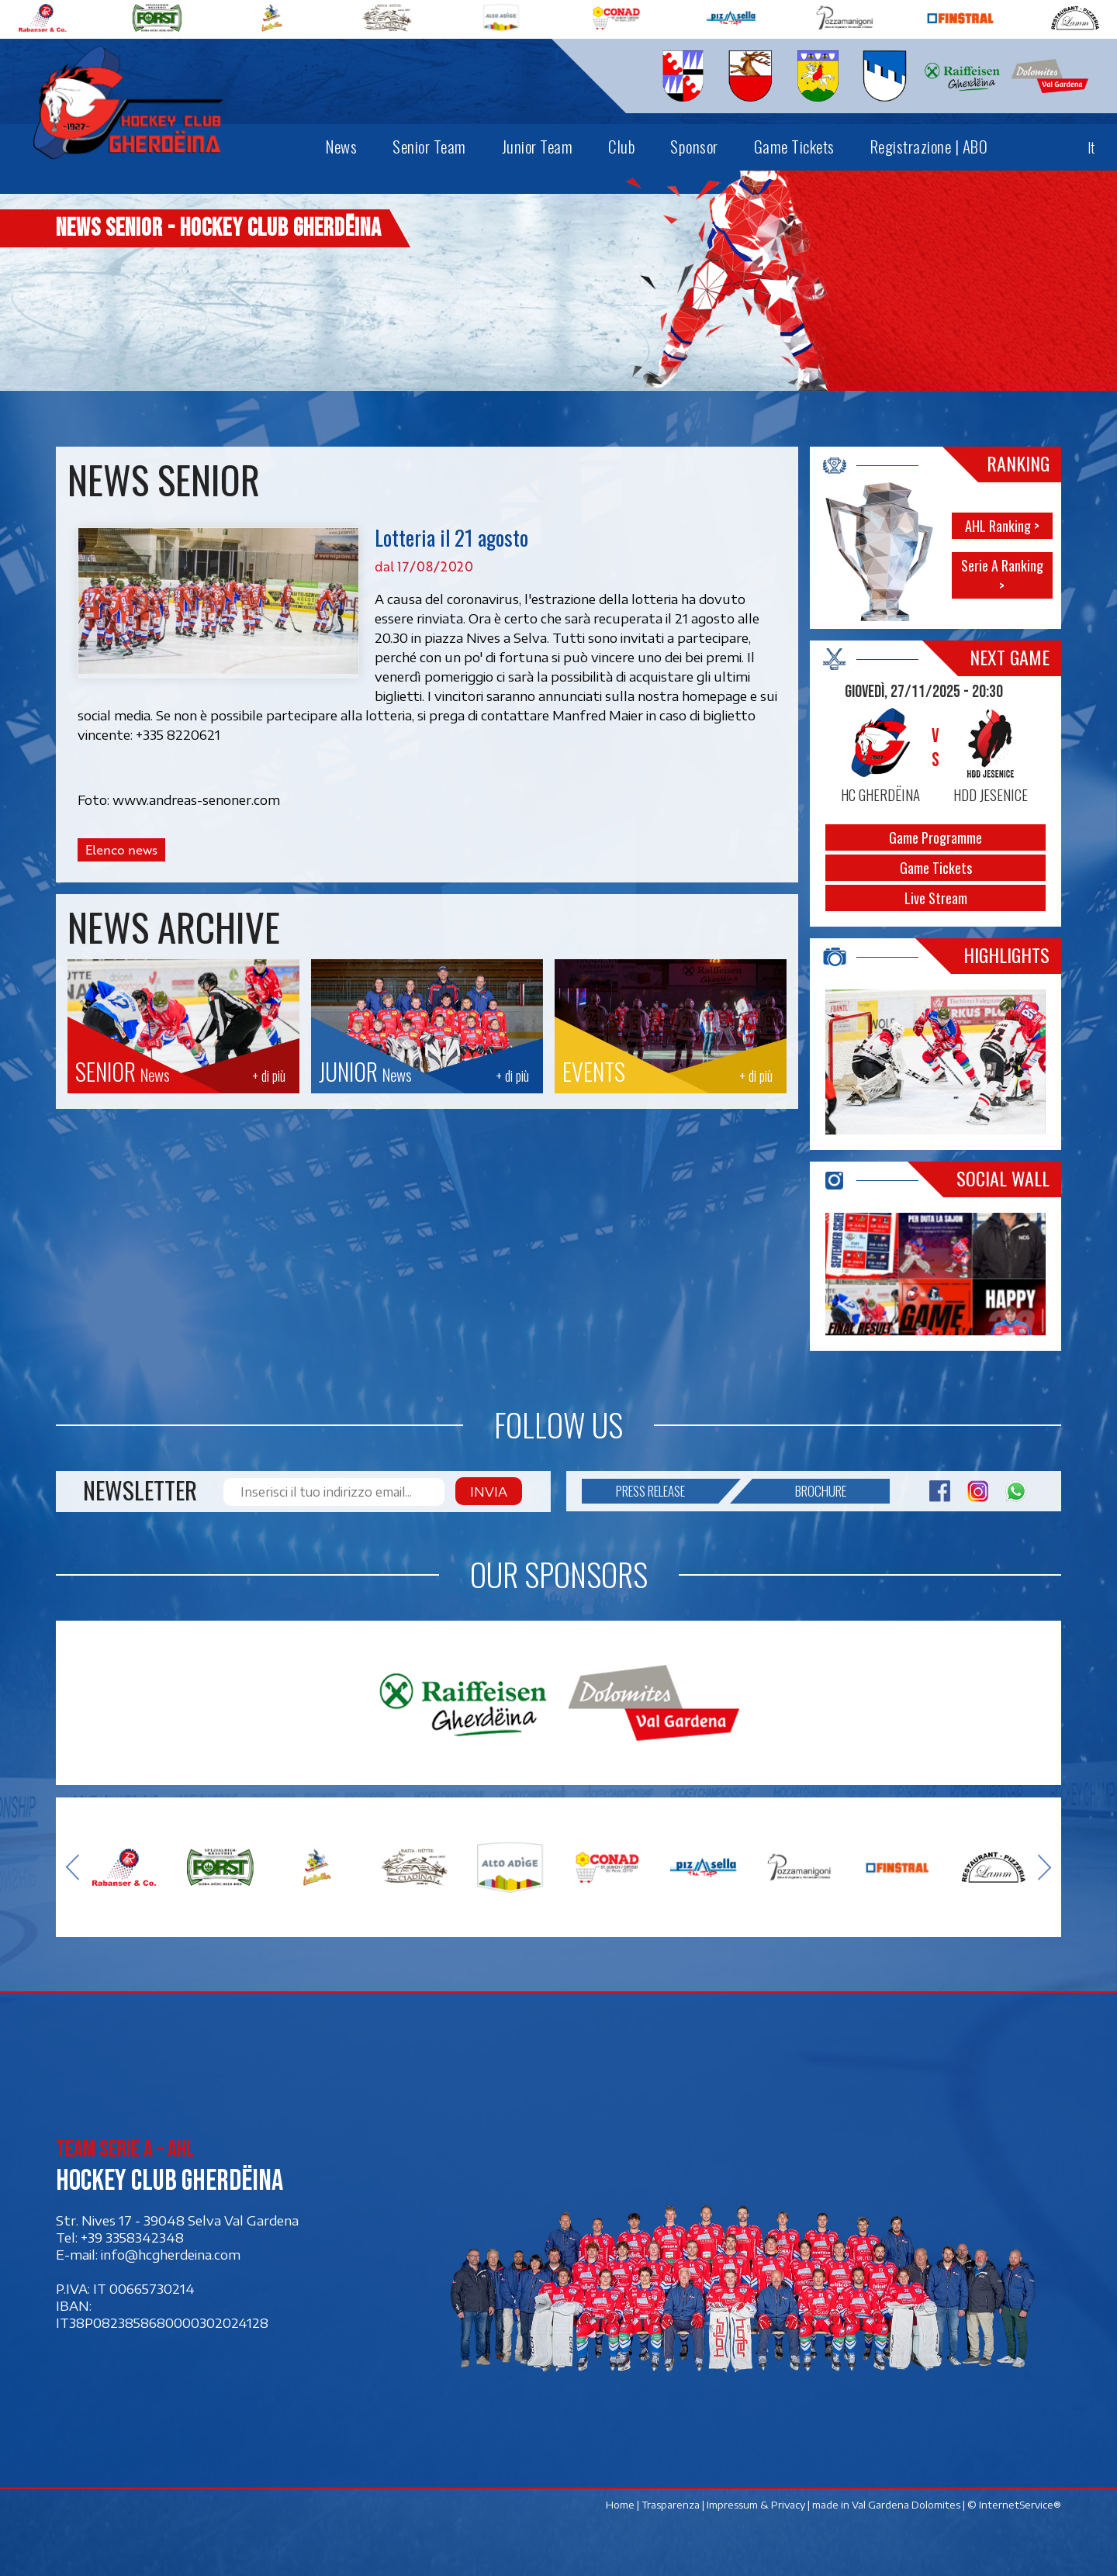  What do you see at coordinates (132, 2237) in the screenshot?
I see `+39 3358342348` at bounding box center [132, 2237].